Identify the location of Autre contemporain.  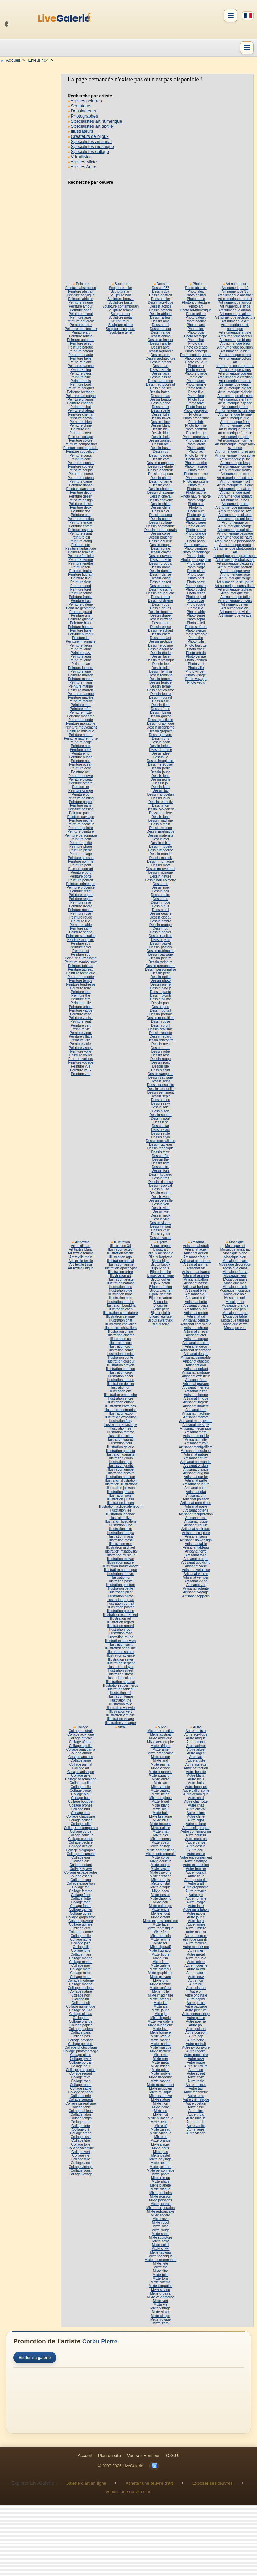
(196, 1831).